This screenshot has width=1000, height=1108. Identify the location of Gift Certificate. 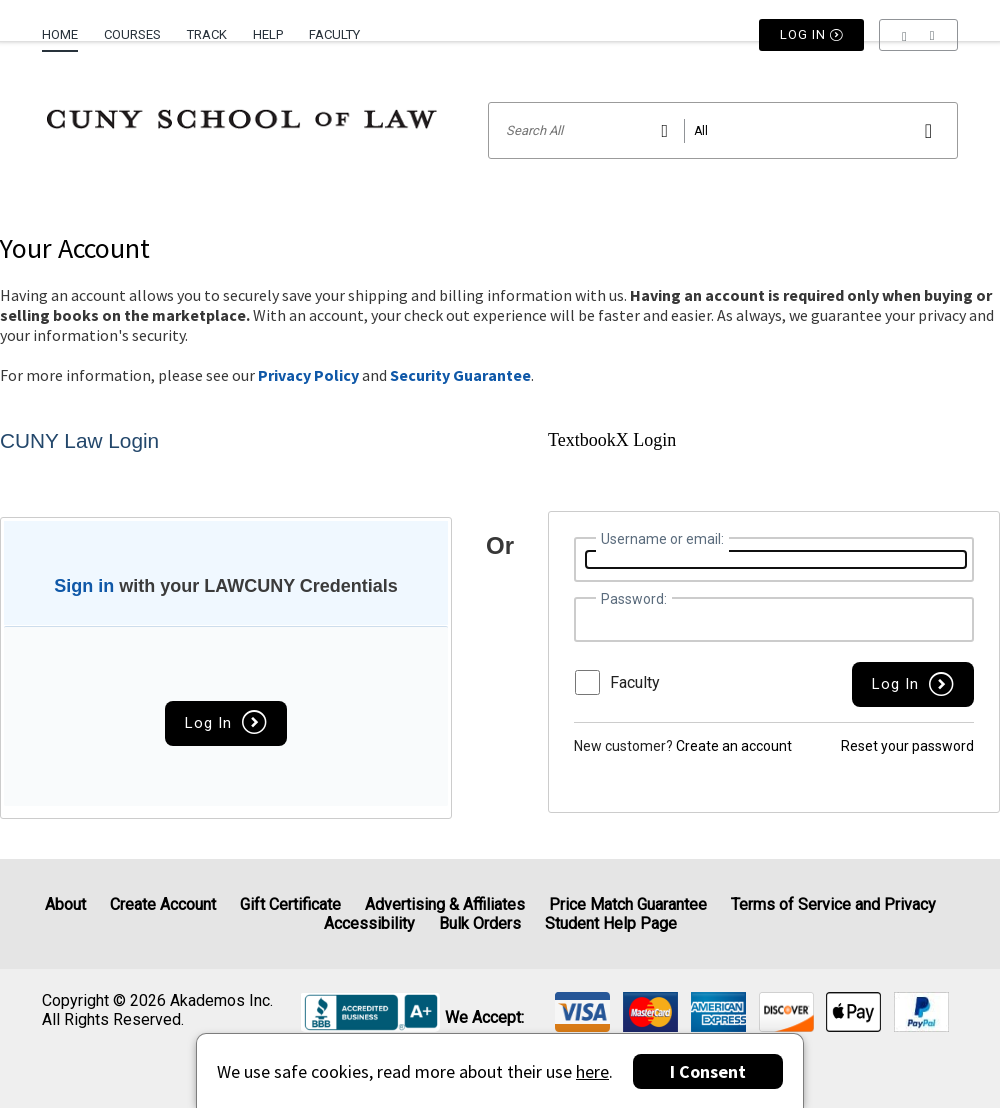
(290, 904).